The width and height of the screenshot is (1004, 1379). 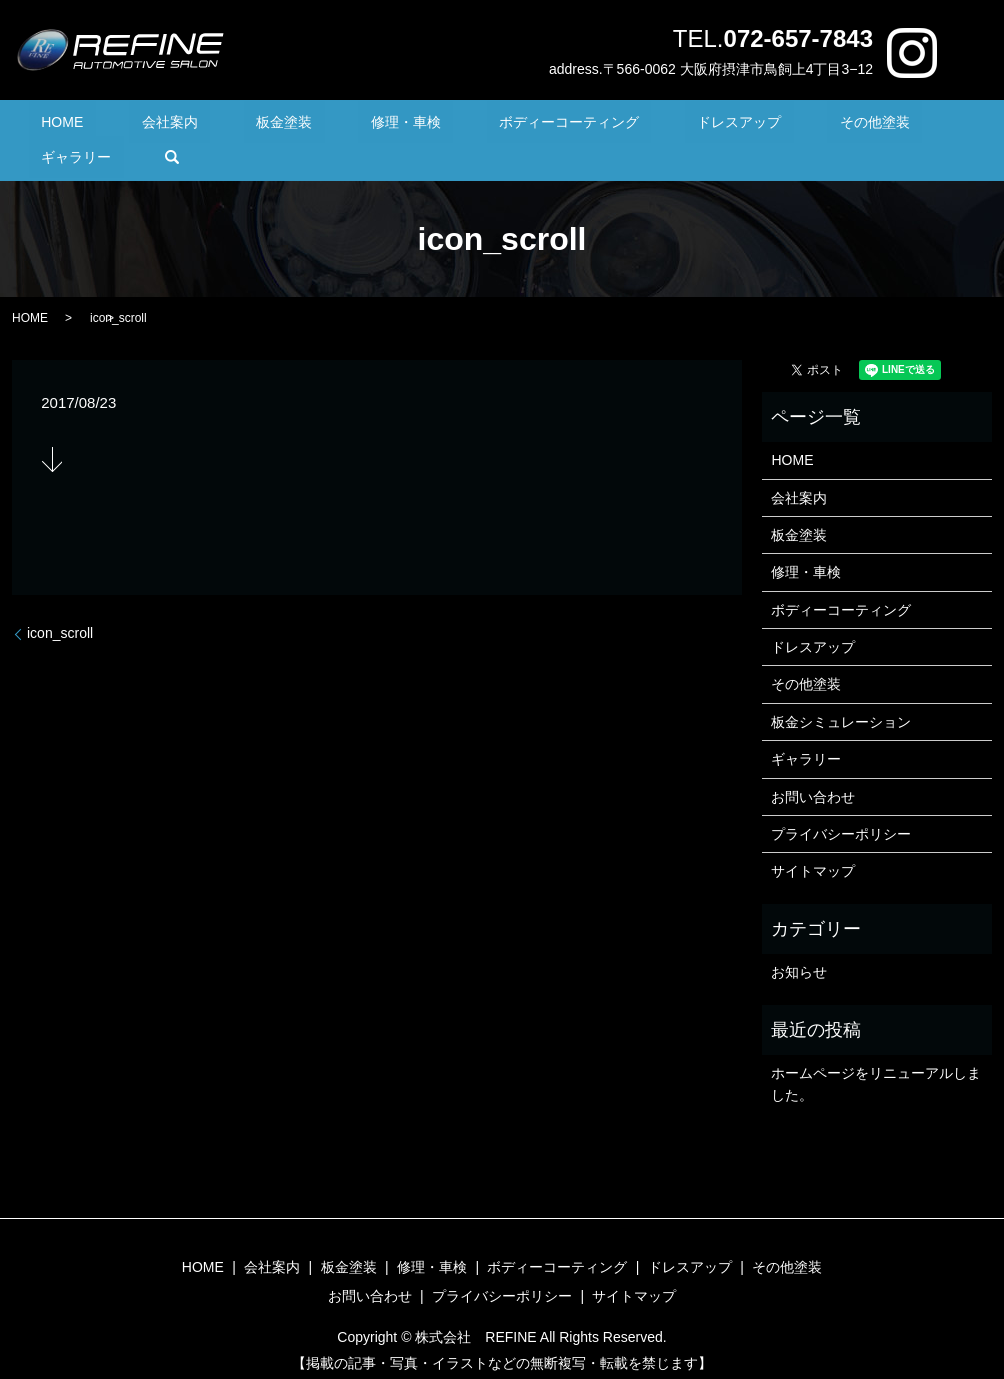 What do you see at coordinates (60, 602) in the screenshot?
I see `icon_scroll` at bounding box center [60, 602].